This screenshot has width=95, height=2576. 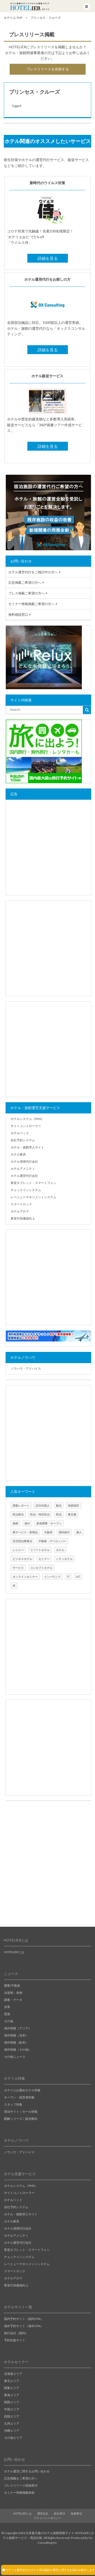 What do you see at coordinates (13, 2104) in the screenshot?
I see `スタッフ特集` at bounding box center [13, 2104].